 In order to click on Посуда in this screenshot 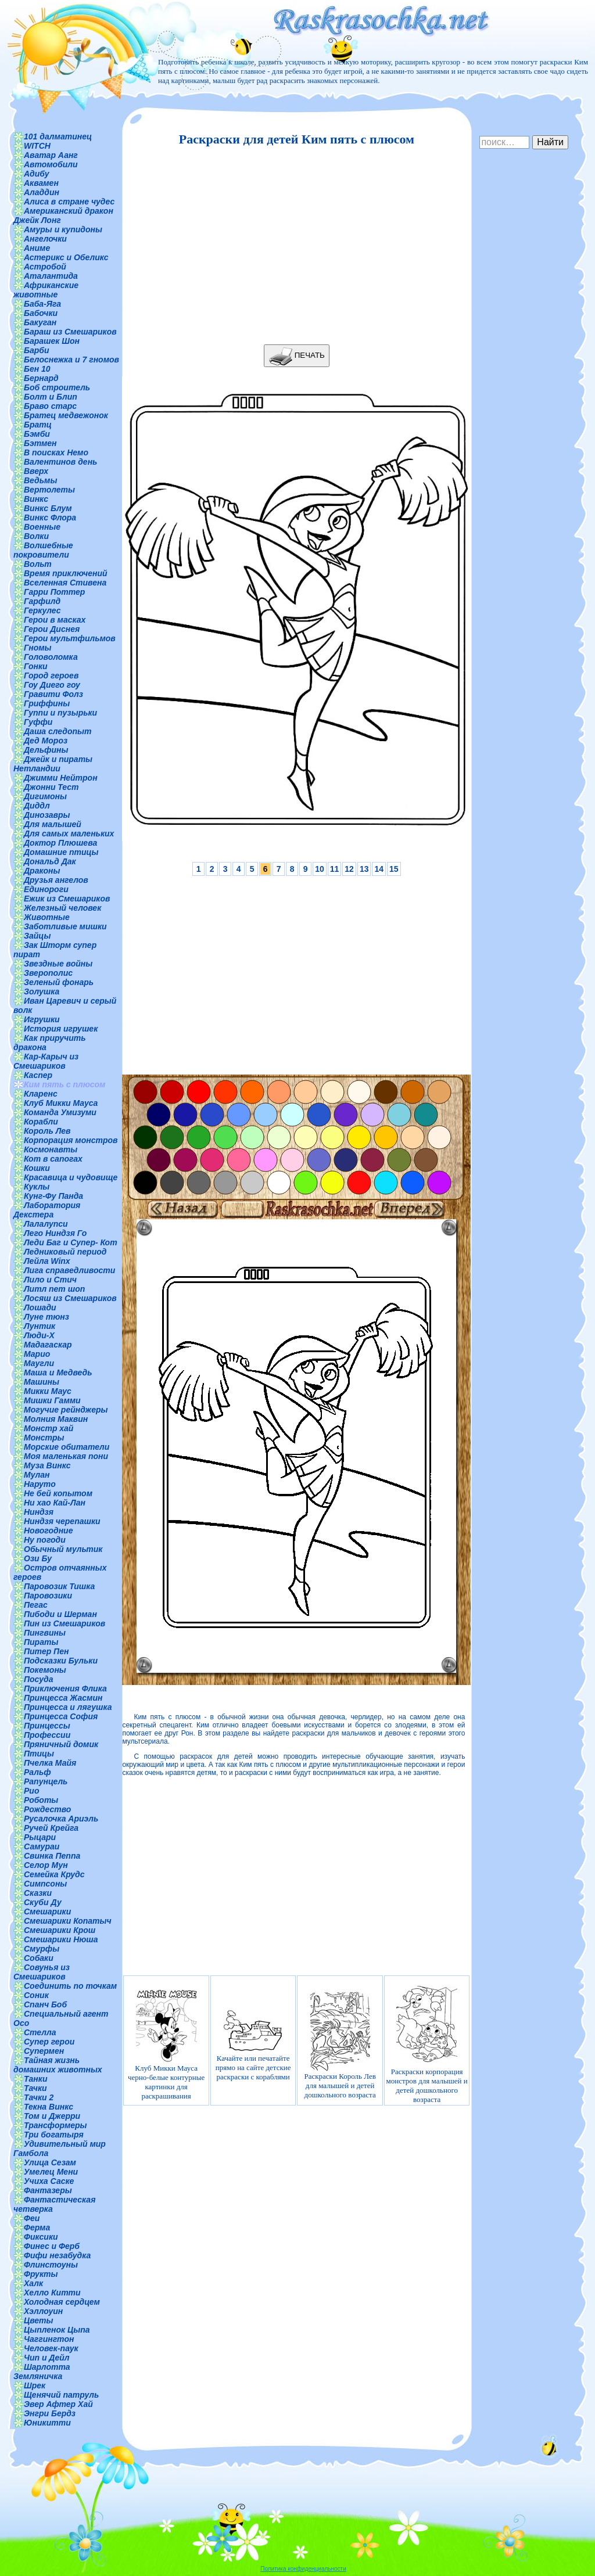, I will do `click(38, 1679)`.